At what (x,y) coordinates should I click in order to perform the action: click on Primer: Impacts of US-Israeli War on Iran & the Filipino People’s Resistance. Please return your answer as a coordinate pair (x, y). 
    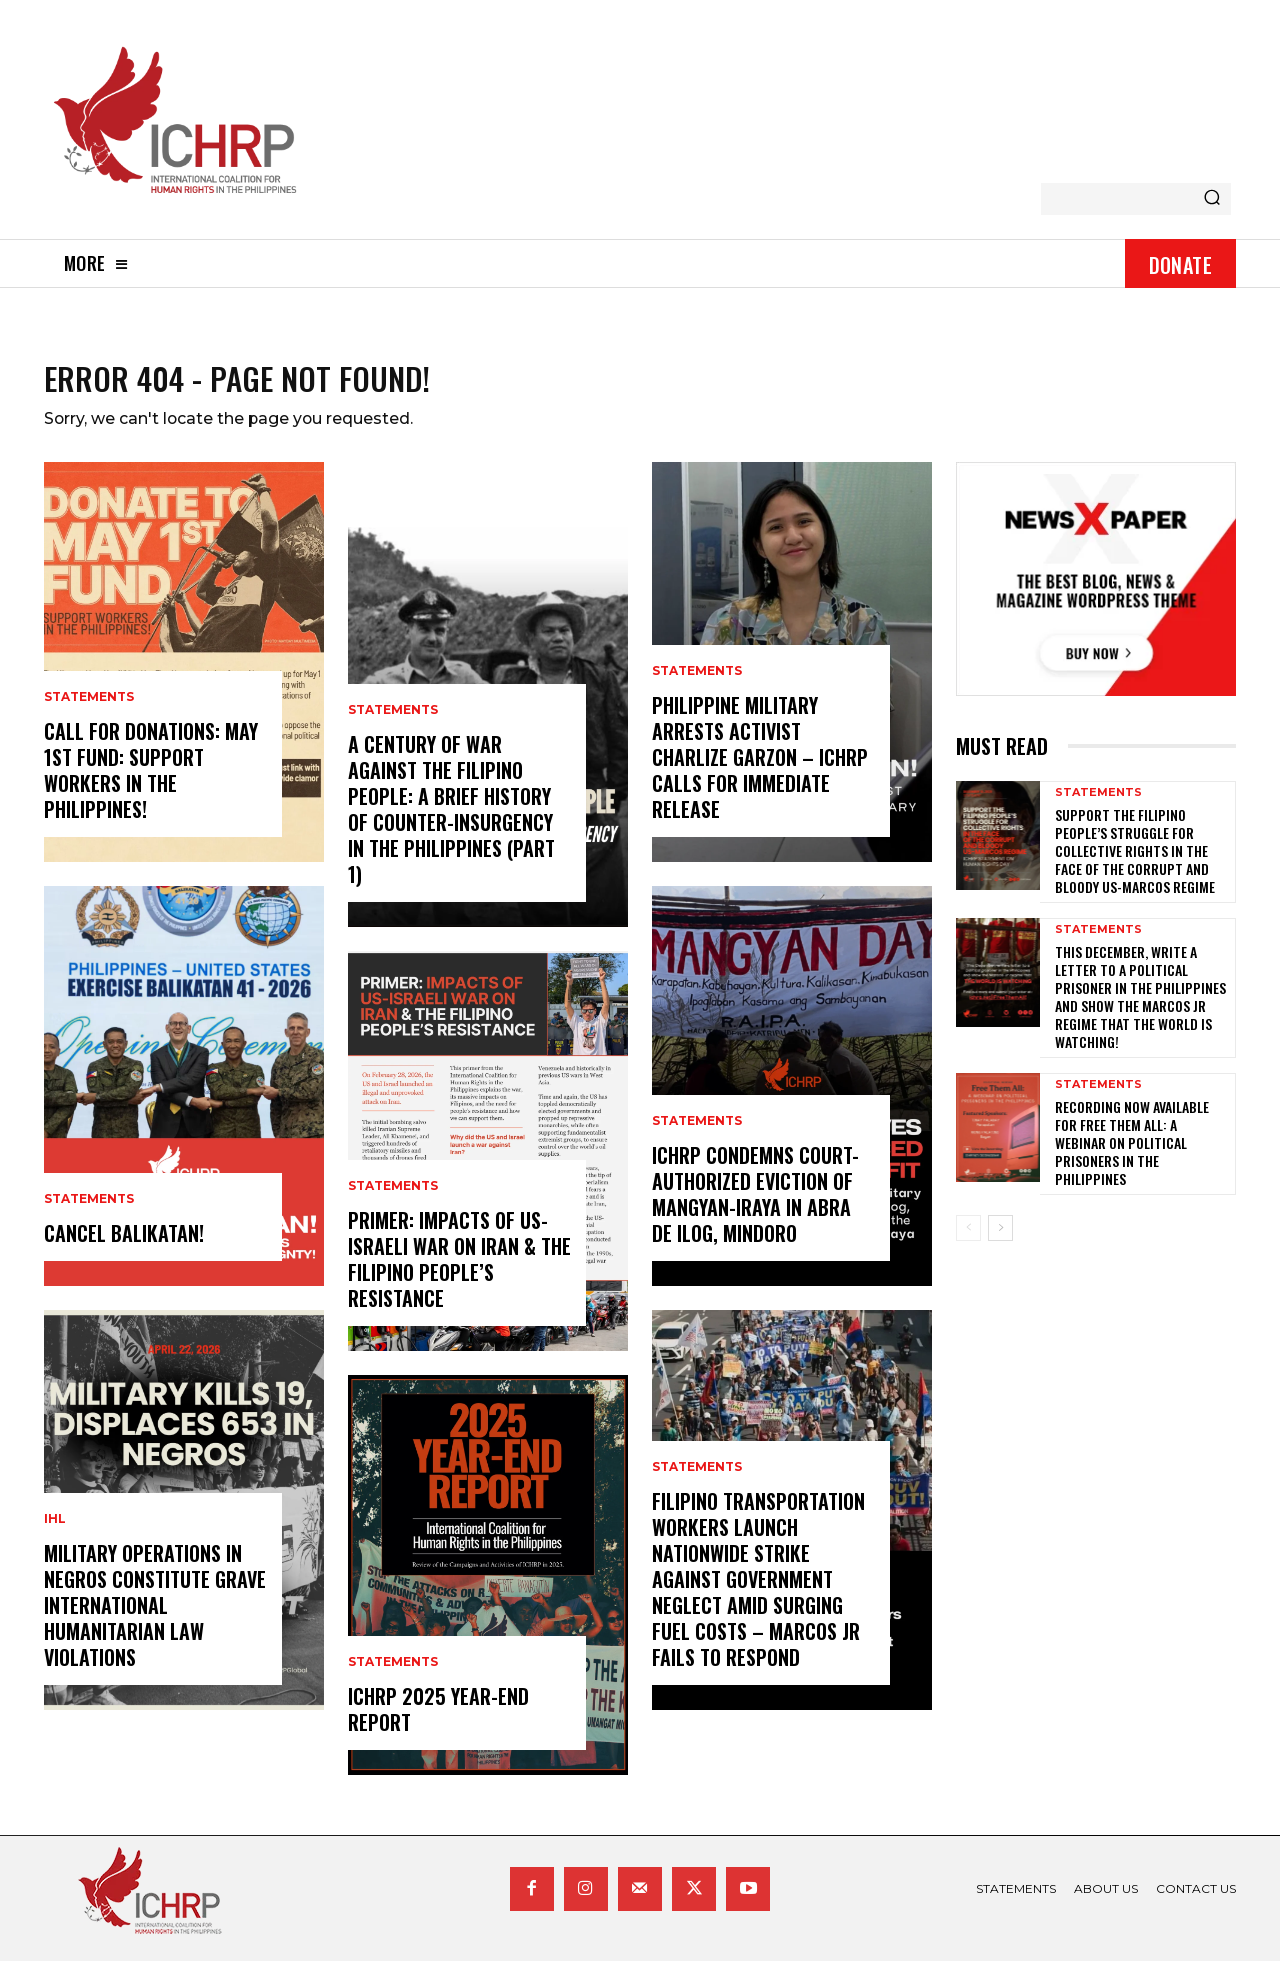
    Looking at the image, I should click on (459, 1273).